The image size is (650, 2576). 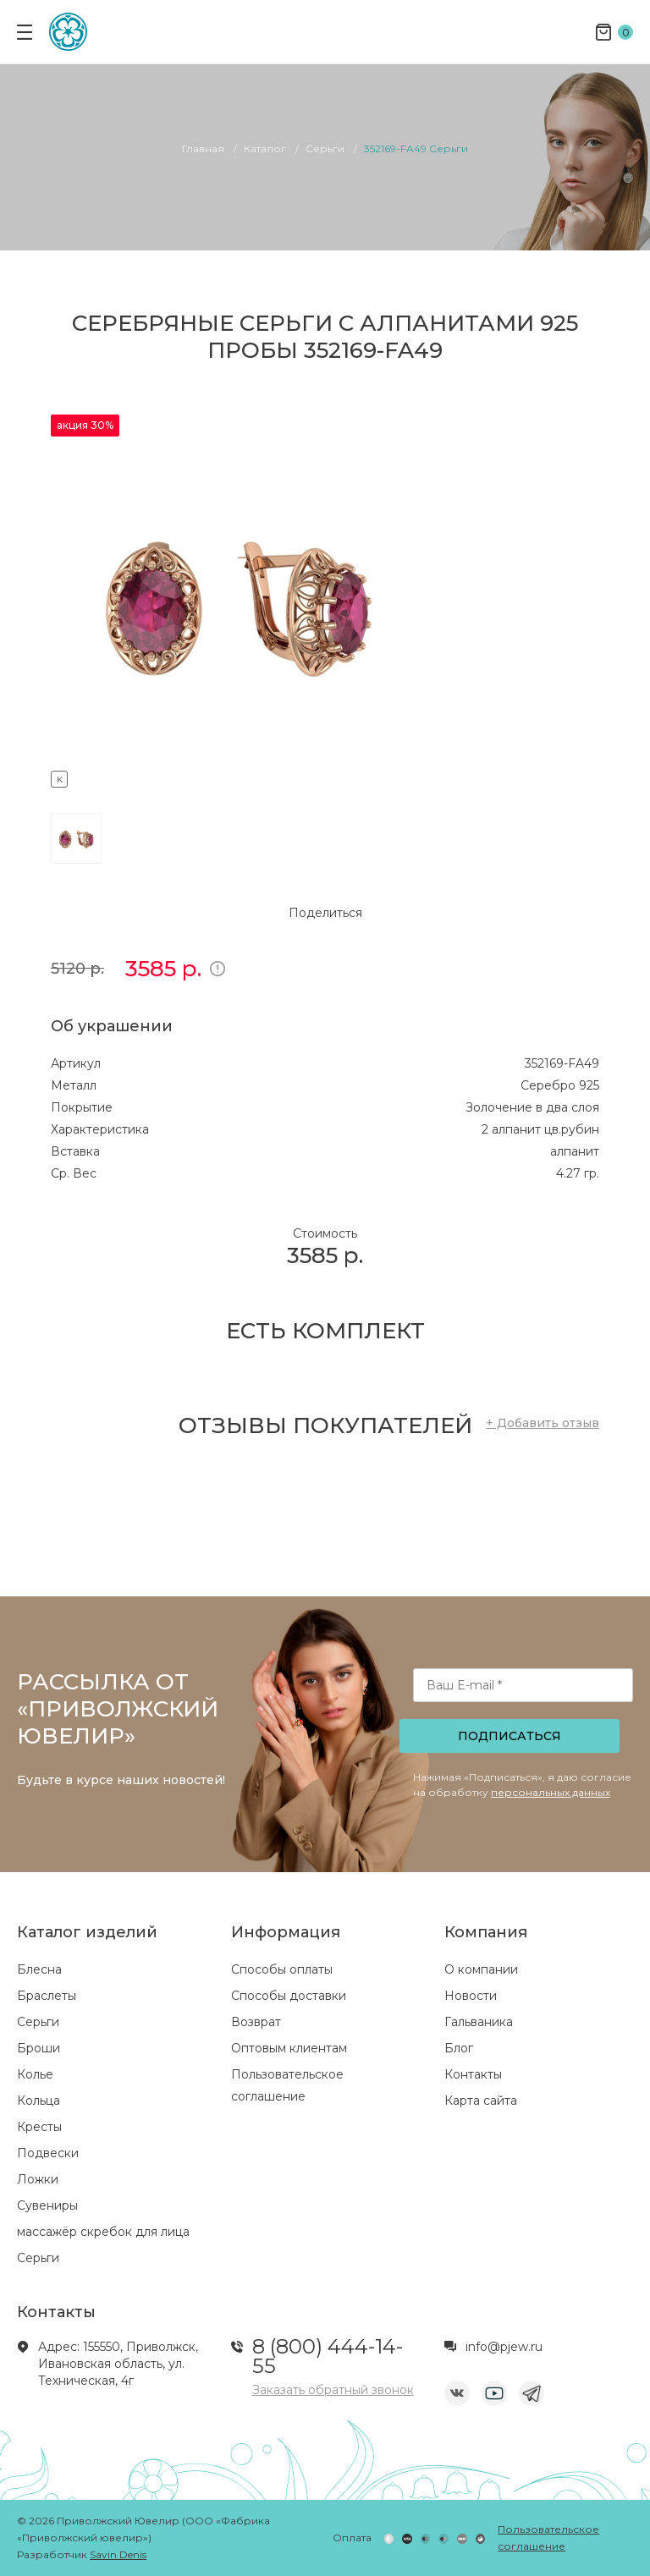 I want to click on Карта сайта, so click(x=480, y=2100).